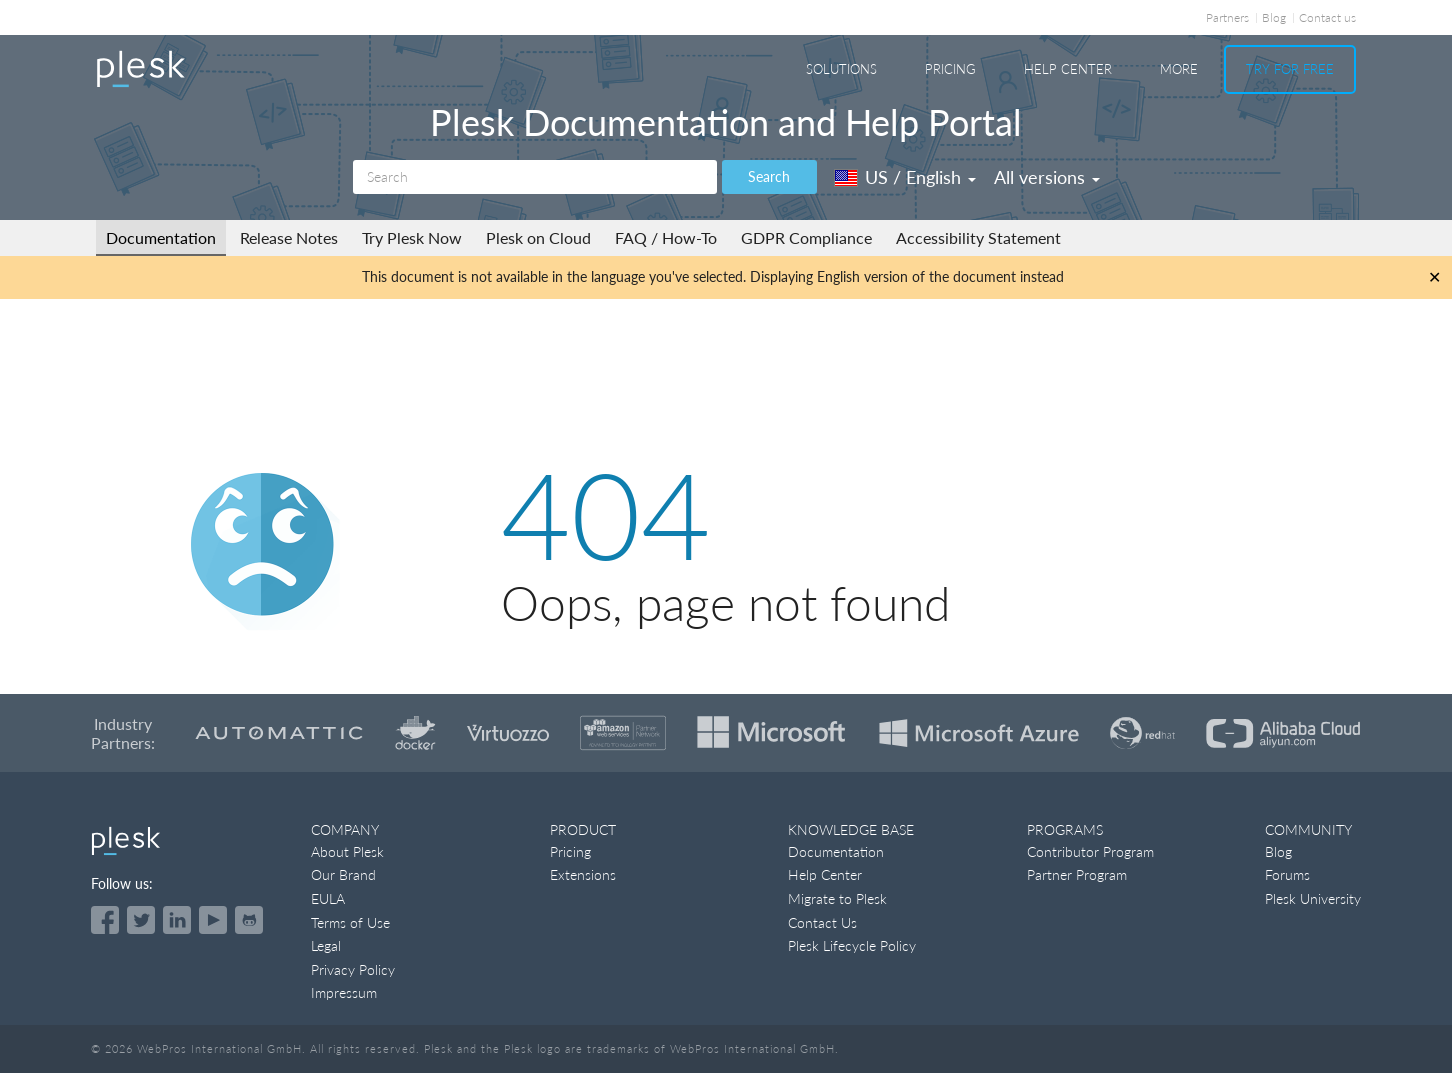 The image size is (1452, 1073). What do you see at coordinates (344, 992) in the screenshot?
I see `Impressum` at bounding box center [344, 992].